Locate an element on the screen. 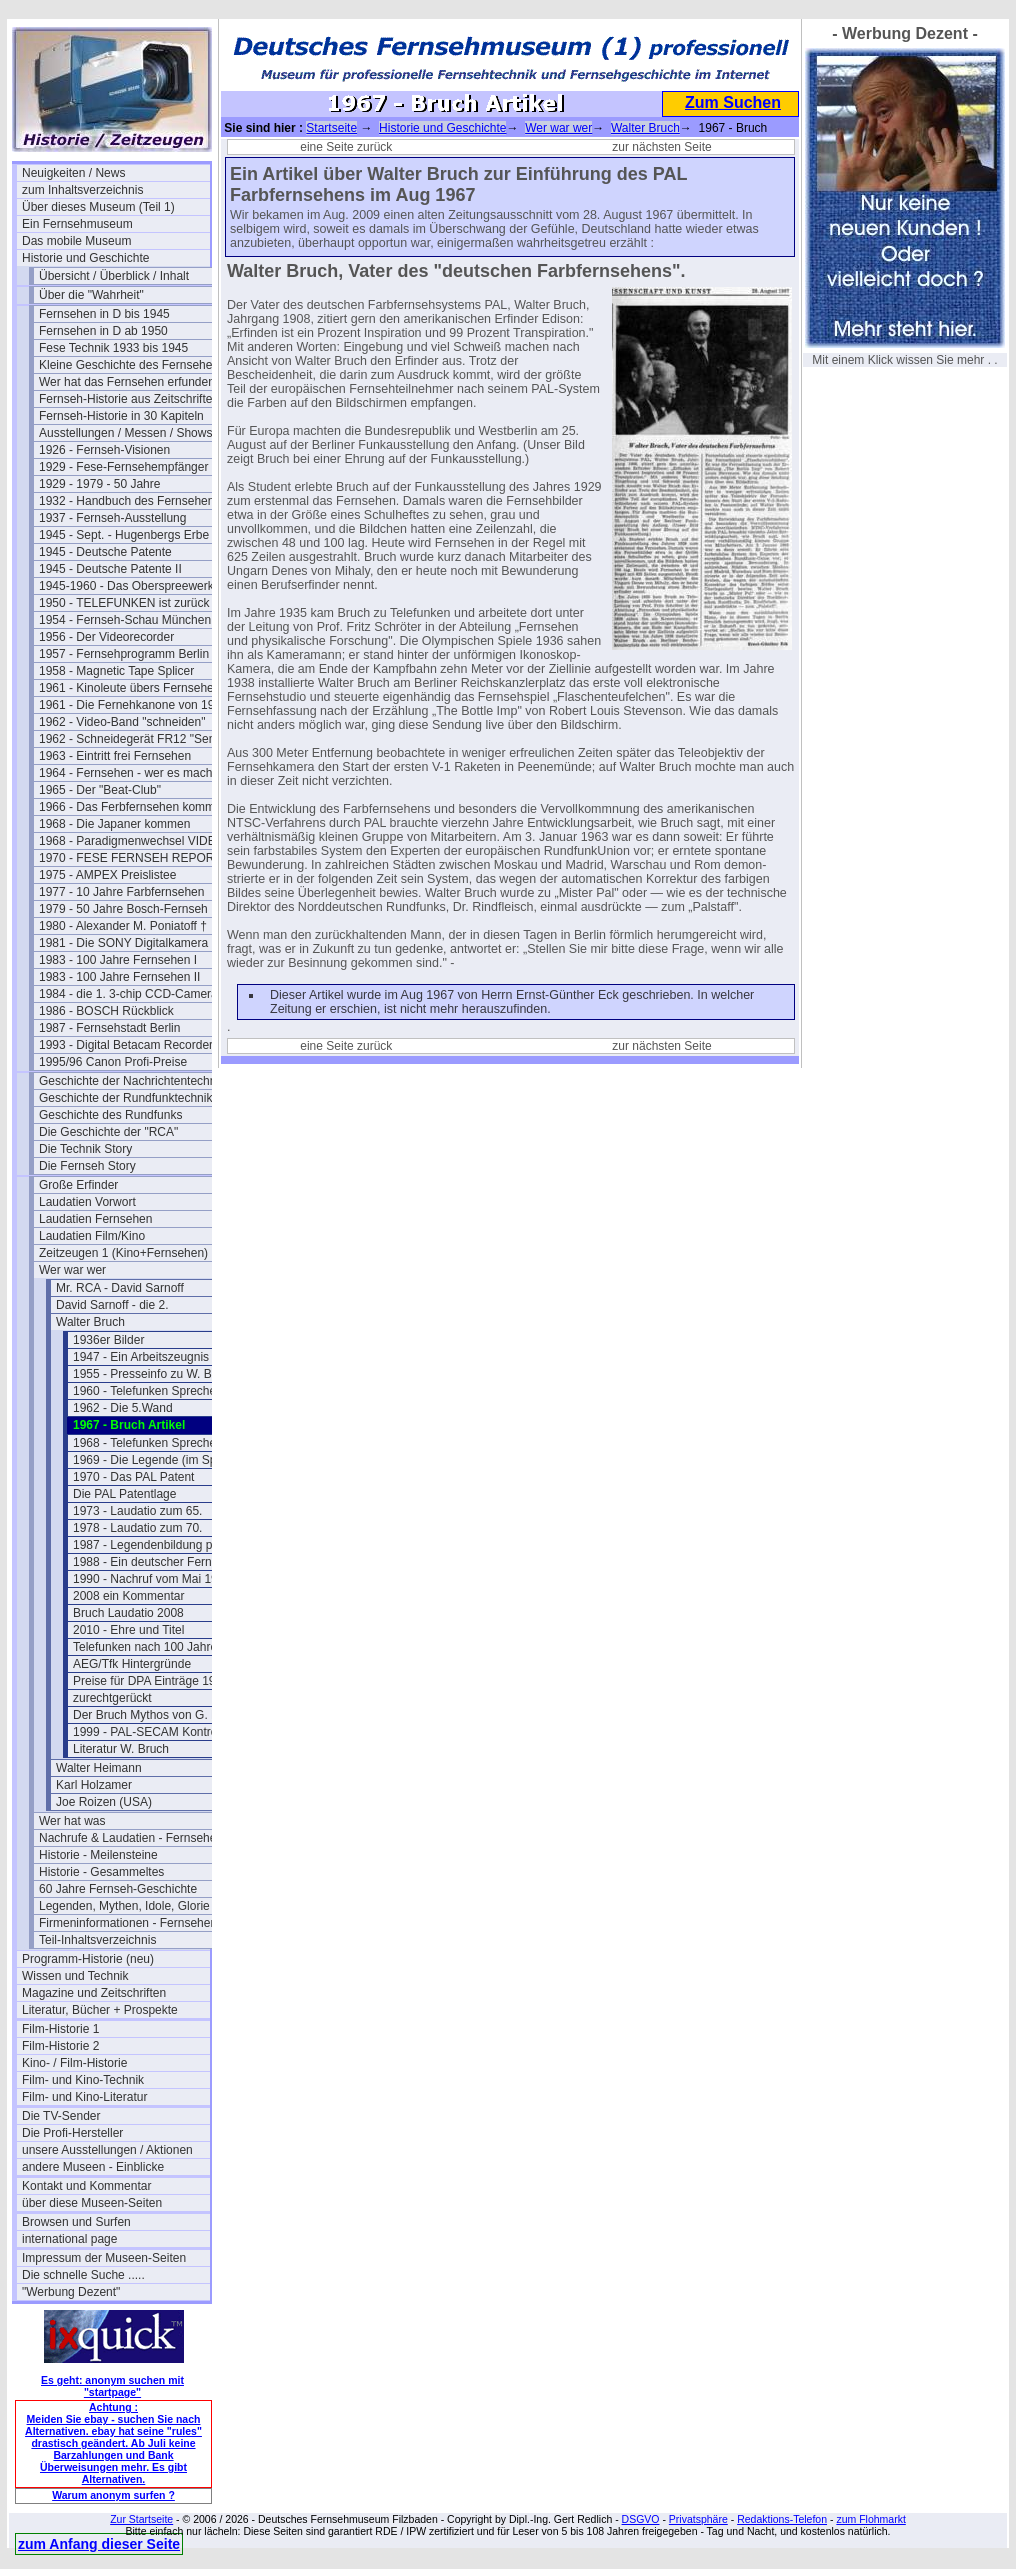 This screenshot has width=1016, height=2569. 1983 - 100 Jahre Fernsehen I is located at coordinates (118, 960).